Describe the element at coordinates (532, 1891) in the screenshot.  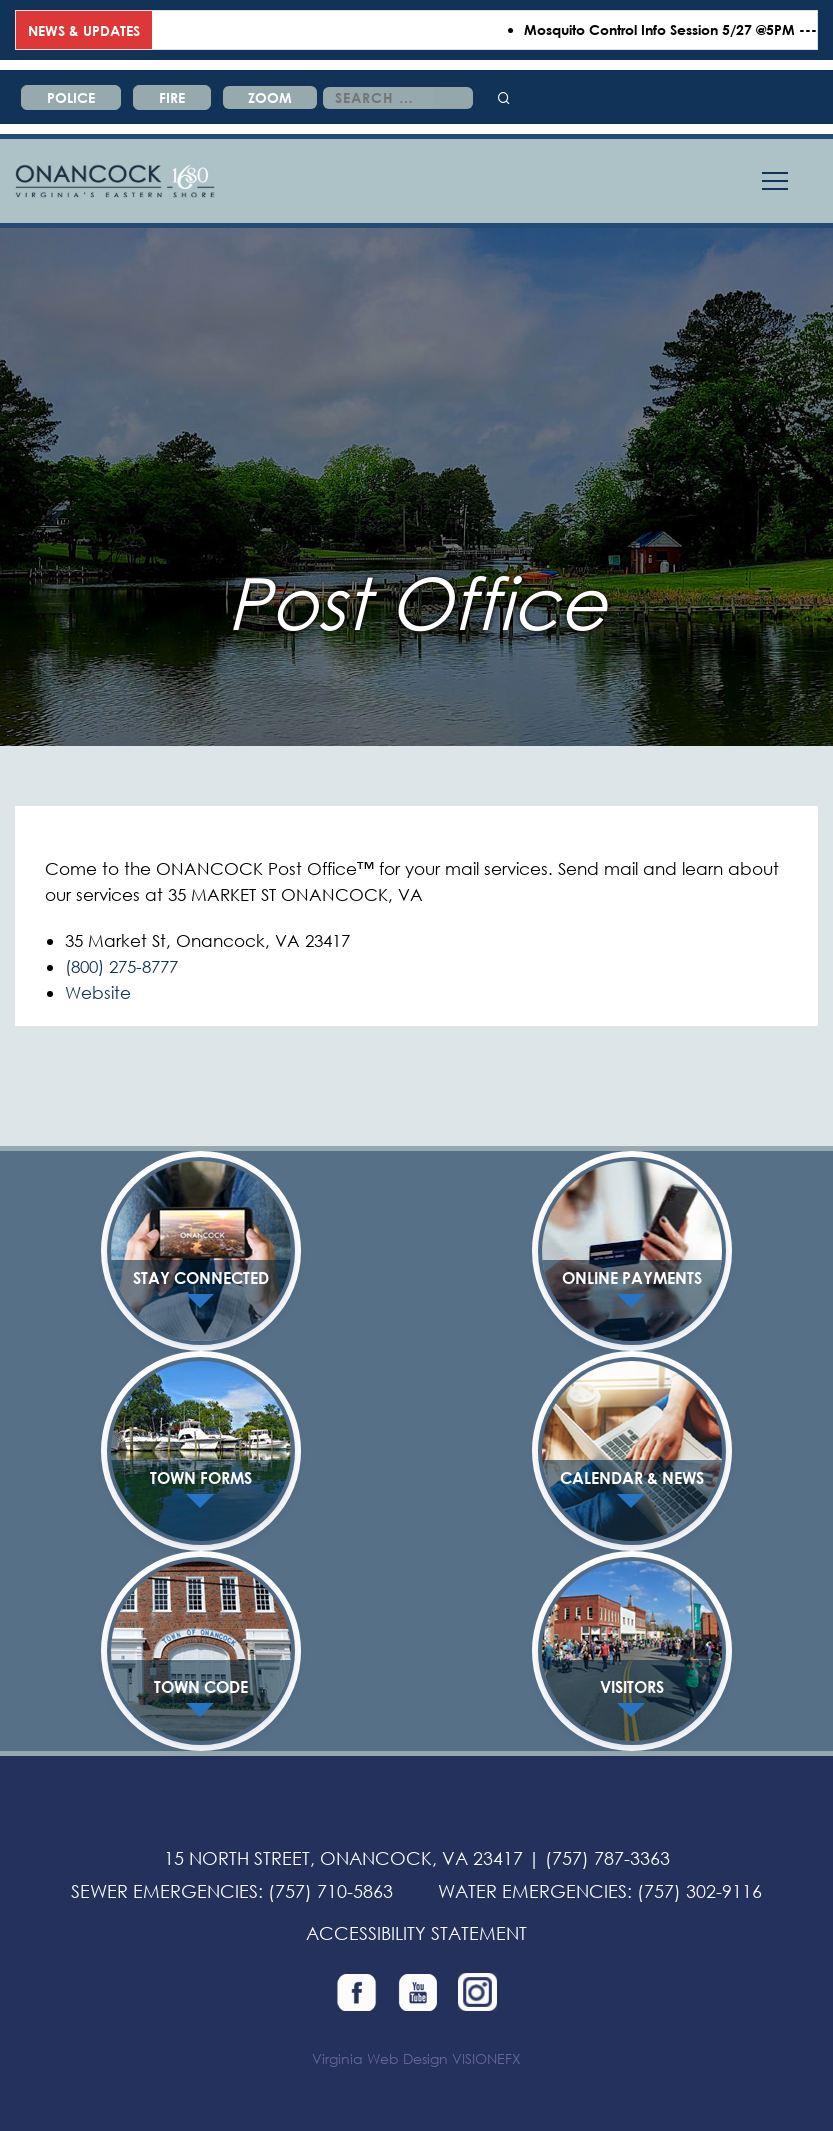
I see `WATER EMERGENCIES` at that location.